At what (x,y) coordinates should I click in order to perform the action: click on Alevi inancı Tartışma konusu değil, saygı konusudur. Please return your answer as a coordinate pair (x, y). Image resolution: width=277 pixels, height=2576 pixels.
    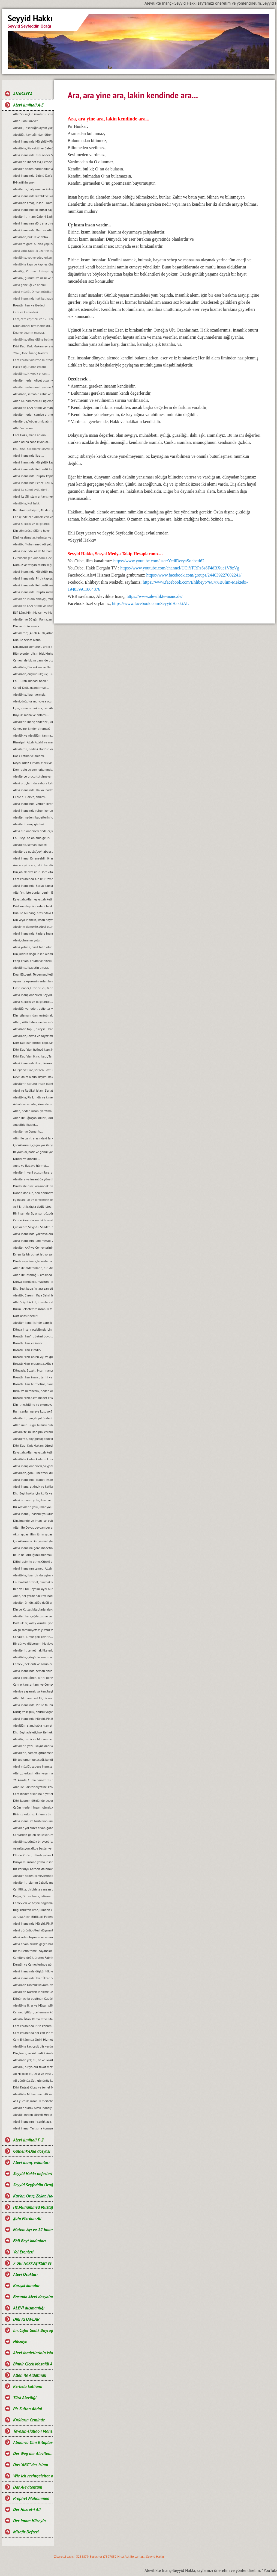
    Looking at the image, I should click on (33, 2128).